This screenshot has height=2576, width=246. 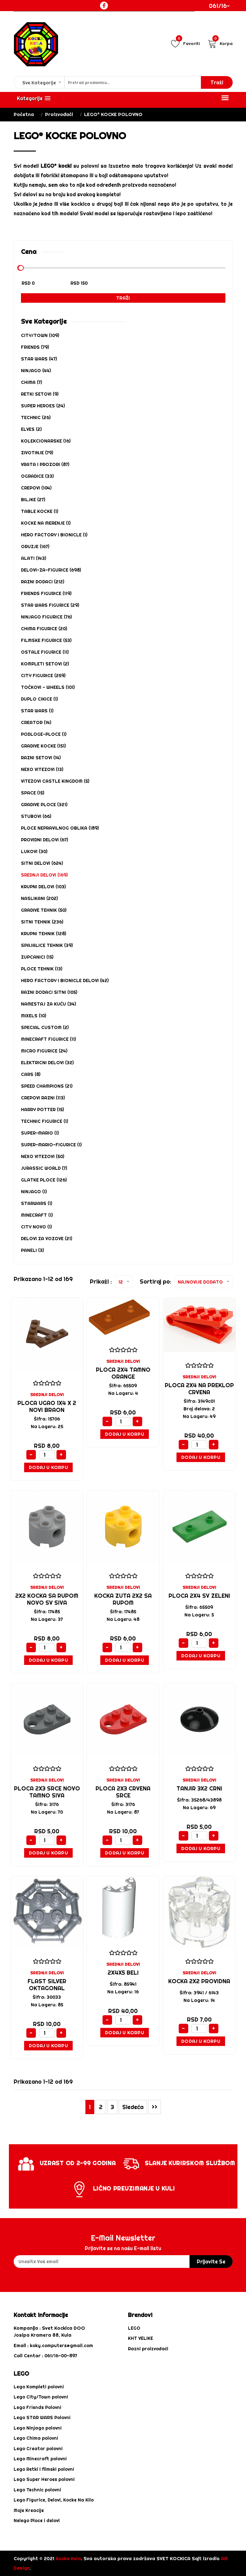 I want to click on HARRY POTTER (15), so click(x=42, y=1109).